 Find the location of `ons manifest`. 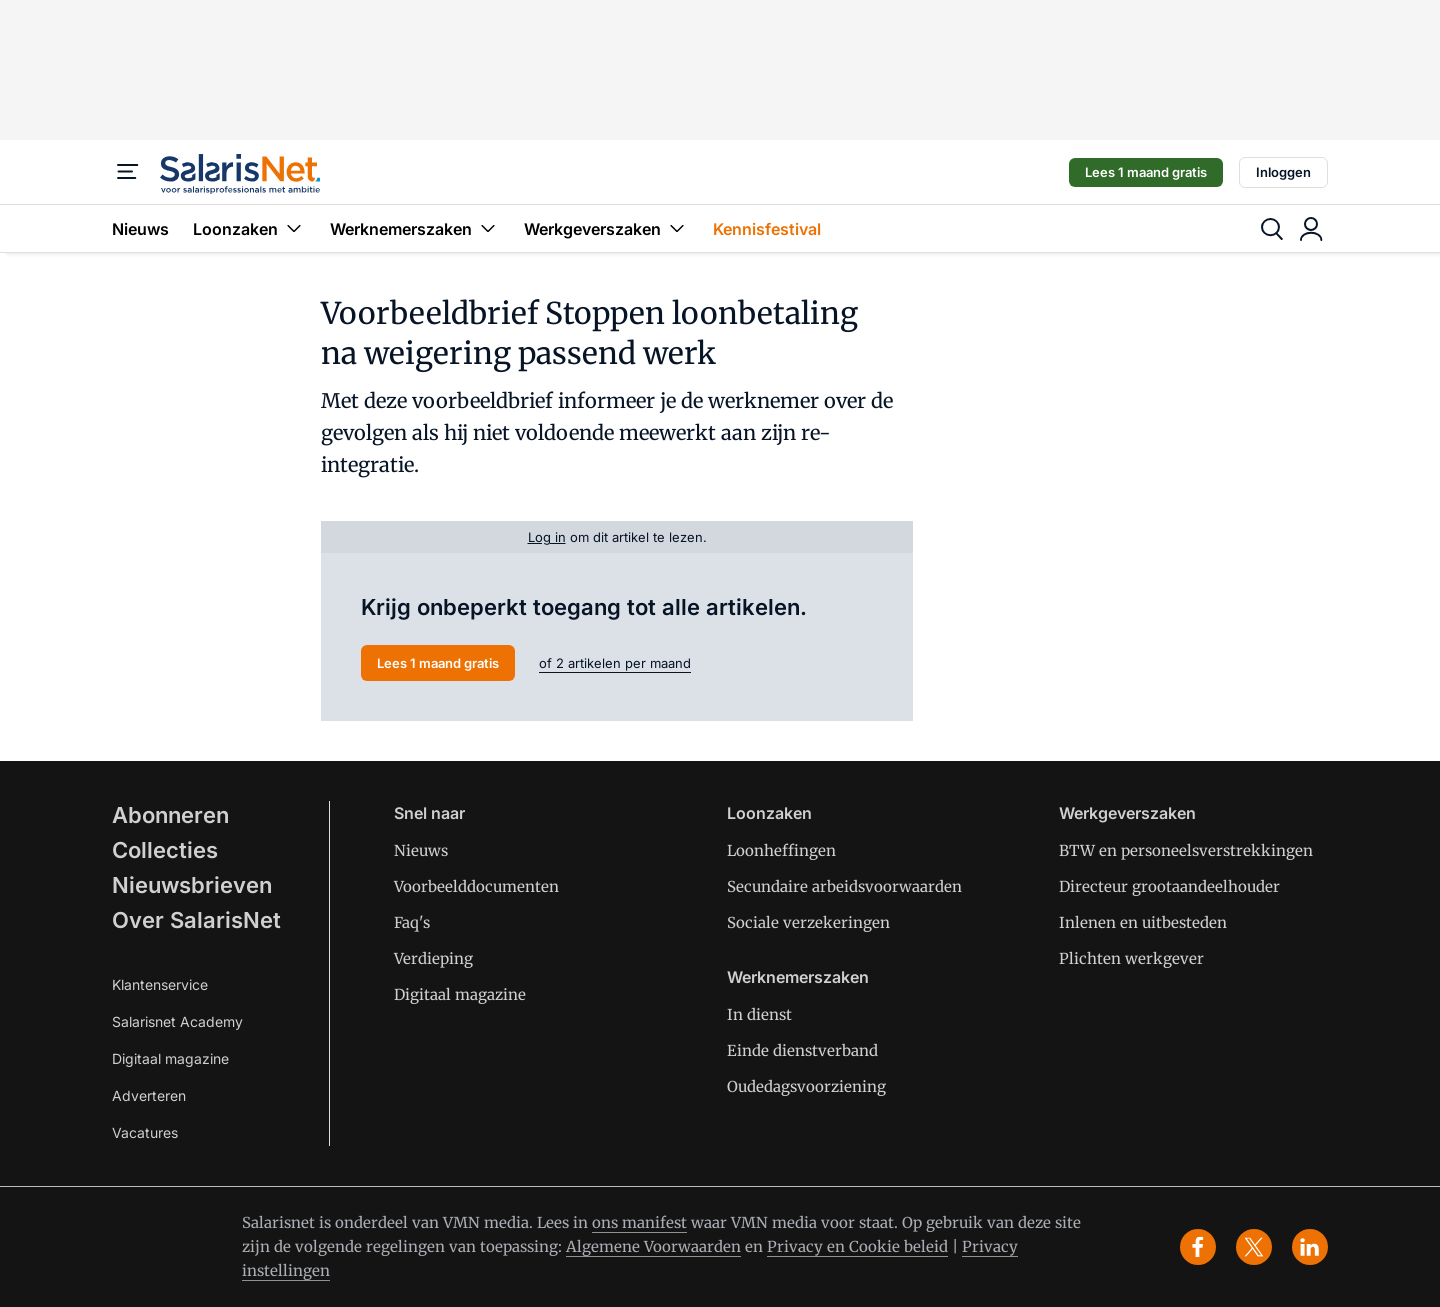

ons manifest is located at coordinates (639, 1222).